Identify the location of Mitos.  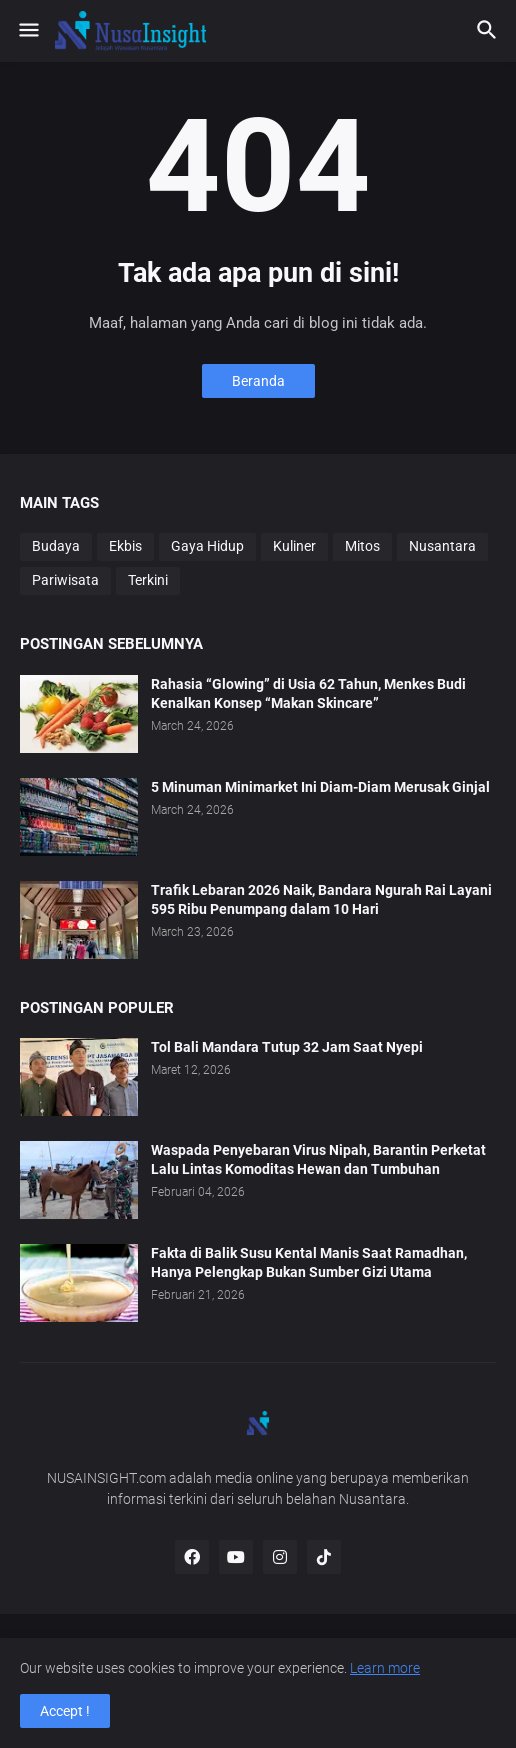
(362, 546).